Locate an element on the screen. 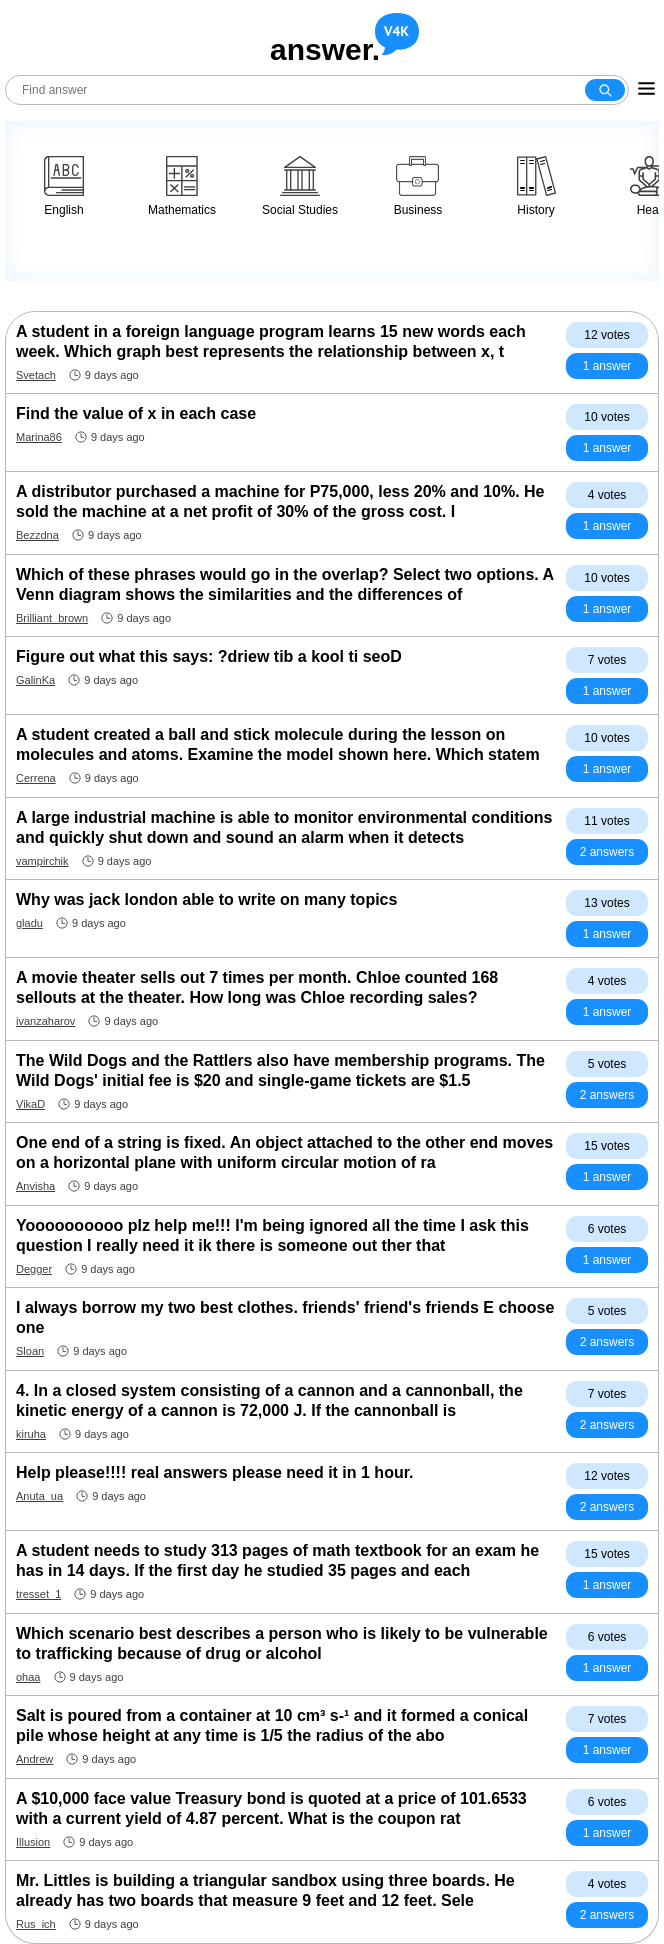  Business is located at coordinates (418, 186).